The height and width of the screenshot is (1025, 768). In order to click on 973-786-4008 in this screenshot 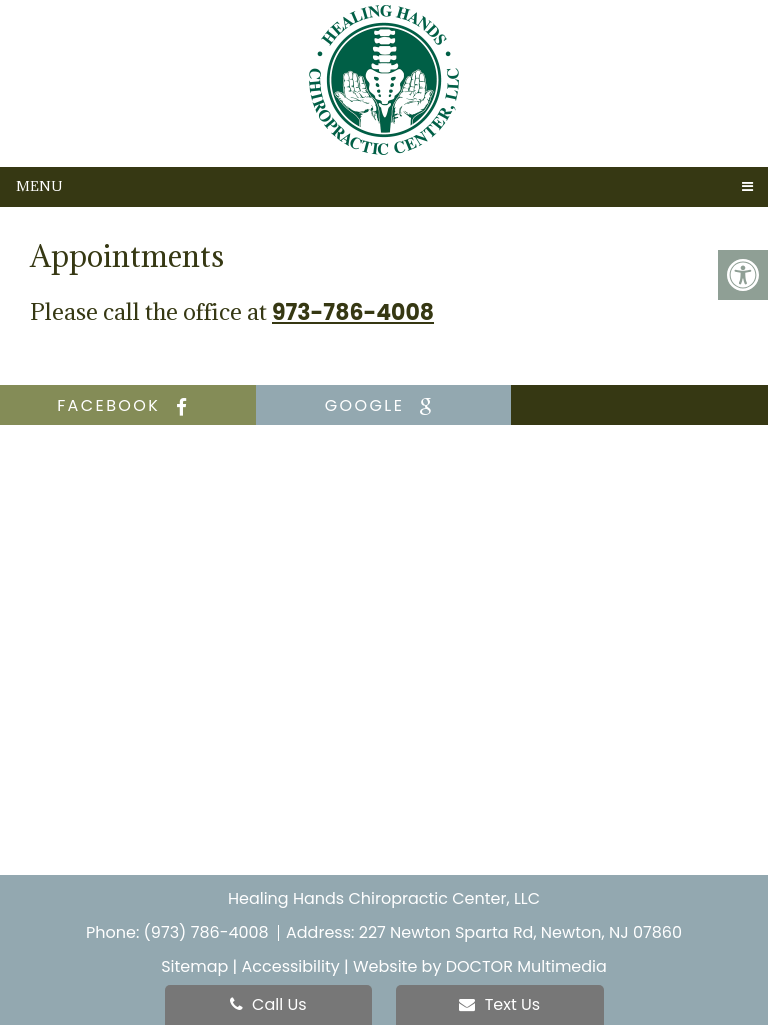, I will do `click(353, 313)`.